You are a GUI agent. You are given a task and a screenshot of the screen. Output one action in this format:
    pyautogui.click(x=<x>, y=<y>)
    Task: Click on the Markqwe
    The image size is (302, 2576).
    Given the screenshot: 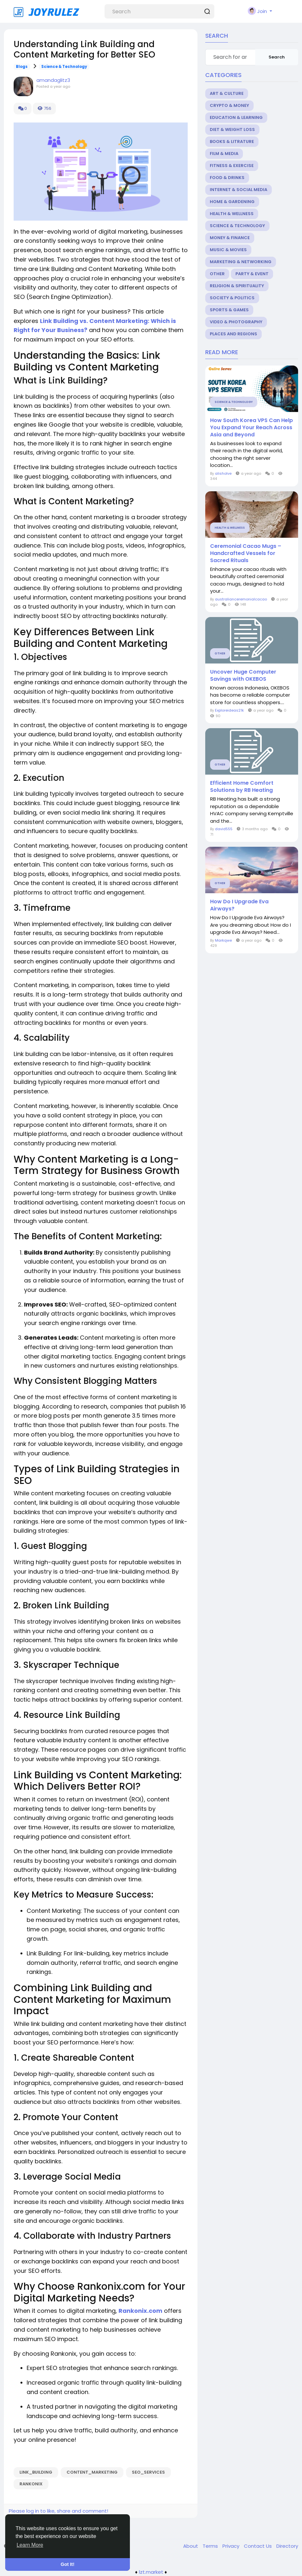 What is the action you would take?
    pyautogui.click(x=223, y=940)
    